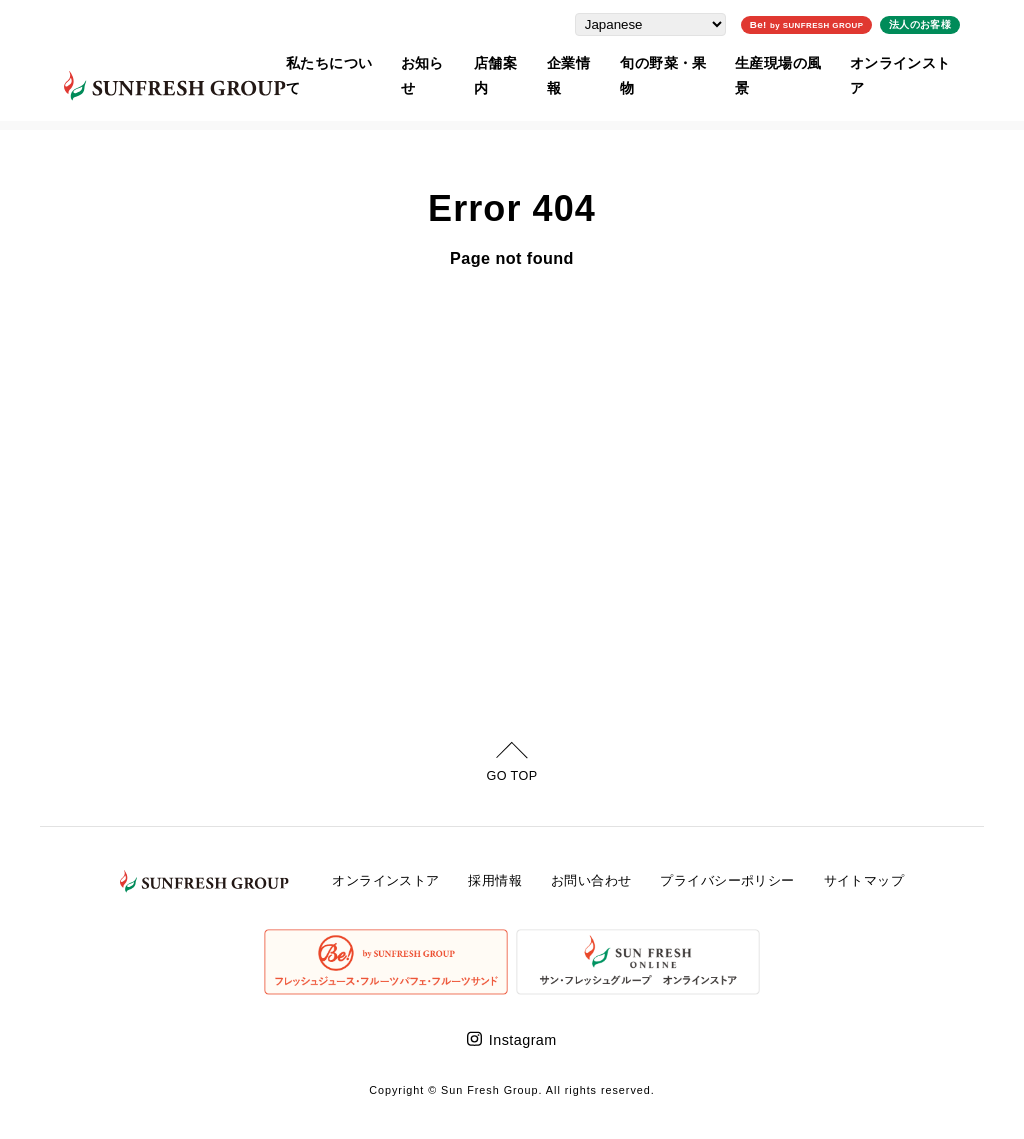 The height and width of the screenshot is (1139, 1024). What do you see at coordinates (584, 61) in the screenshot?
I see `企業情報` at bounding box center [584, 61].